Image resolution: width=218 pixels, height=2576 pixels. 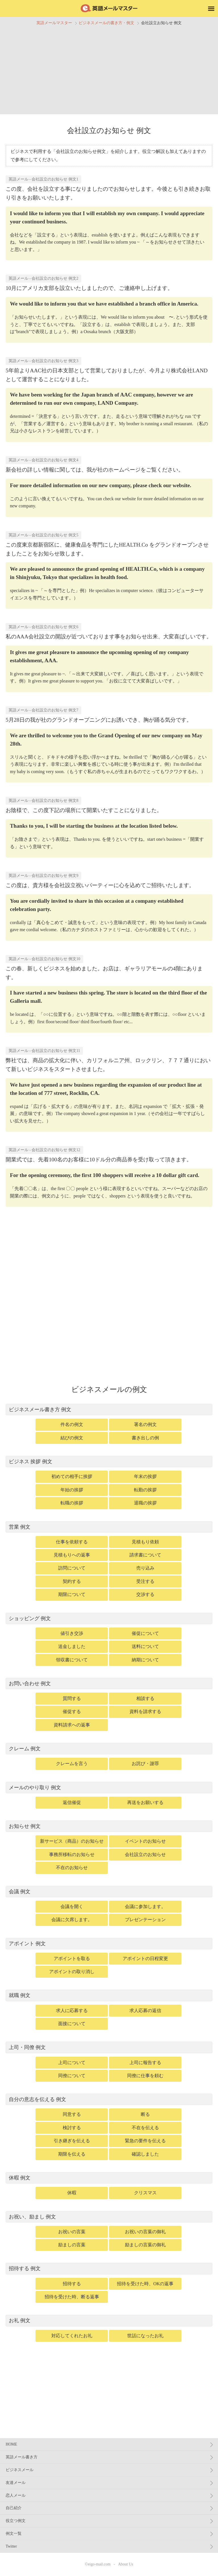 What do you see at coordinates (145, 1489) in the screenshot?
I see `転勤の挨拶` at bounding box center [145, 1489].